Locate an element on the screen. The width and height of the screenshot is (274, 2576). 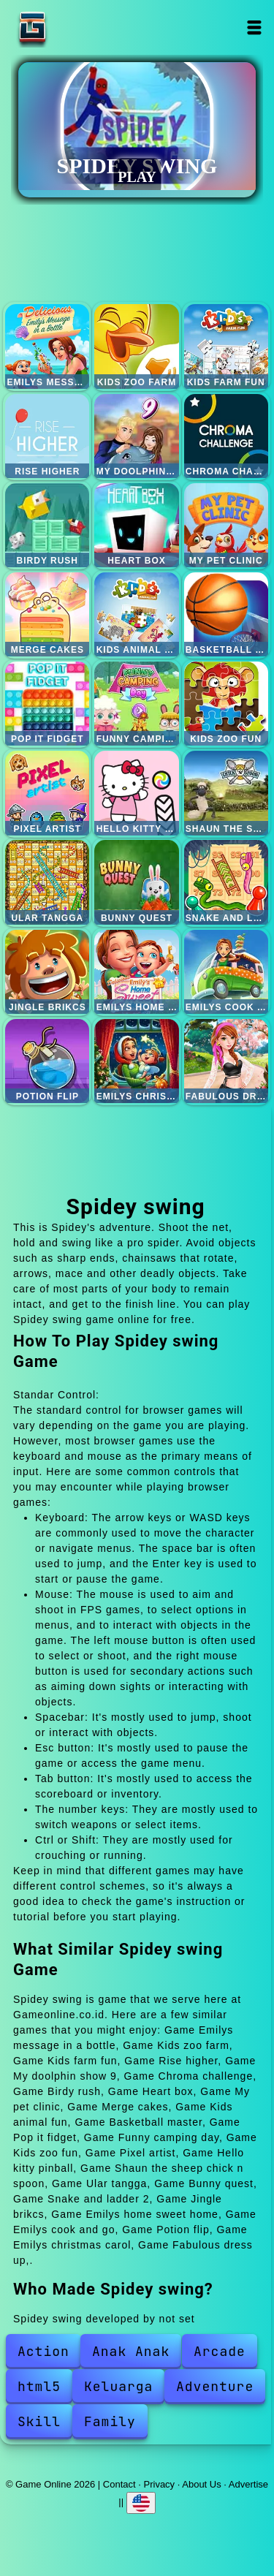
Emilys cook and go is located at coordinates (226, 972).